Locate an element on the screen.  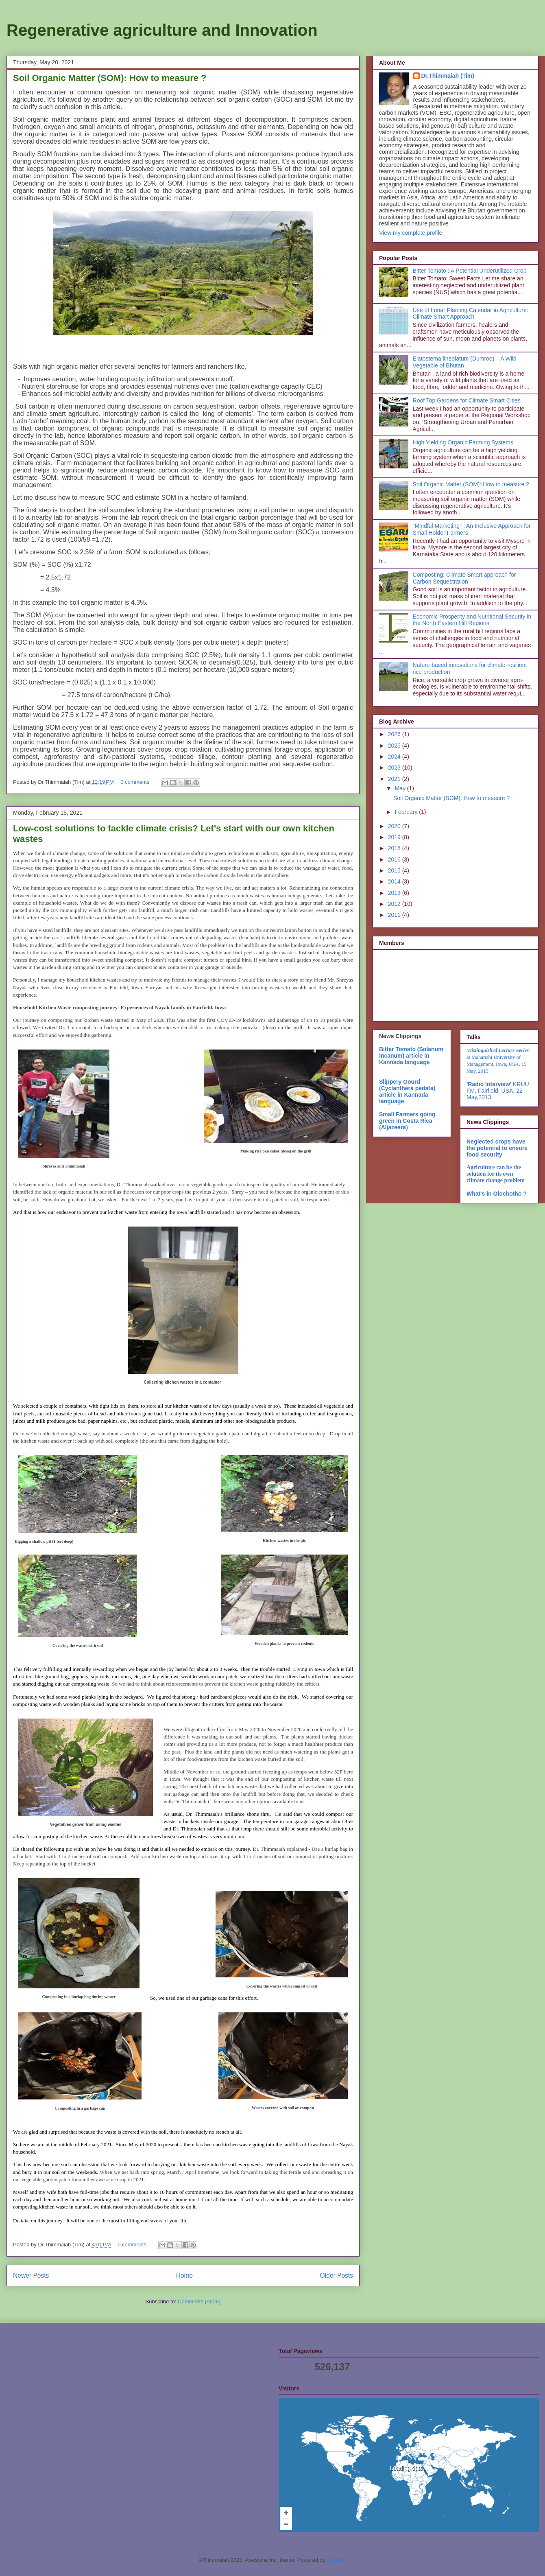
Slippery Gourd (Cyclanthera pedata) article in Kannada language is located at coordinates (407, 1091).